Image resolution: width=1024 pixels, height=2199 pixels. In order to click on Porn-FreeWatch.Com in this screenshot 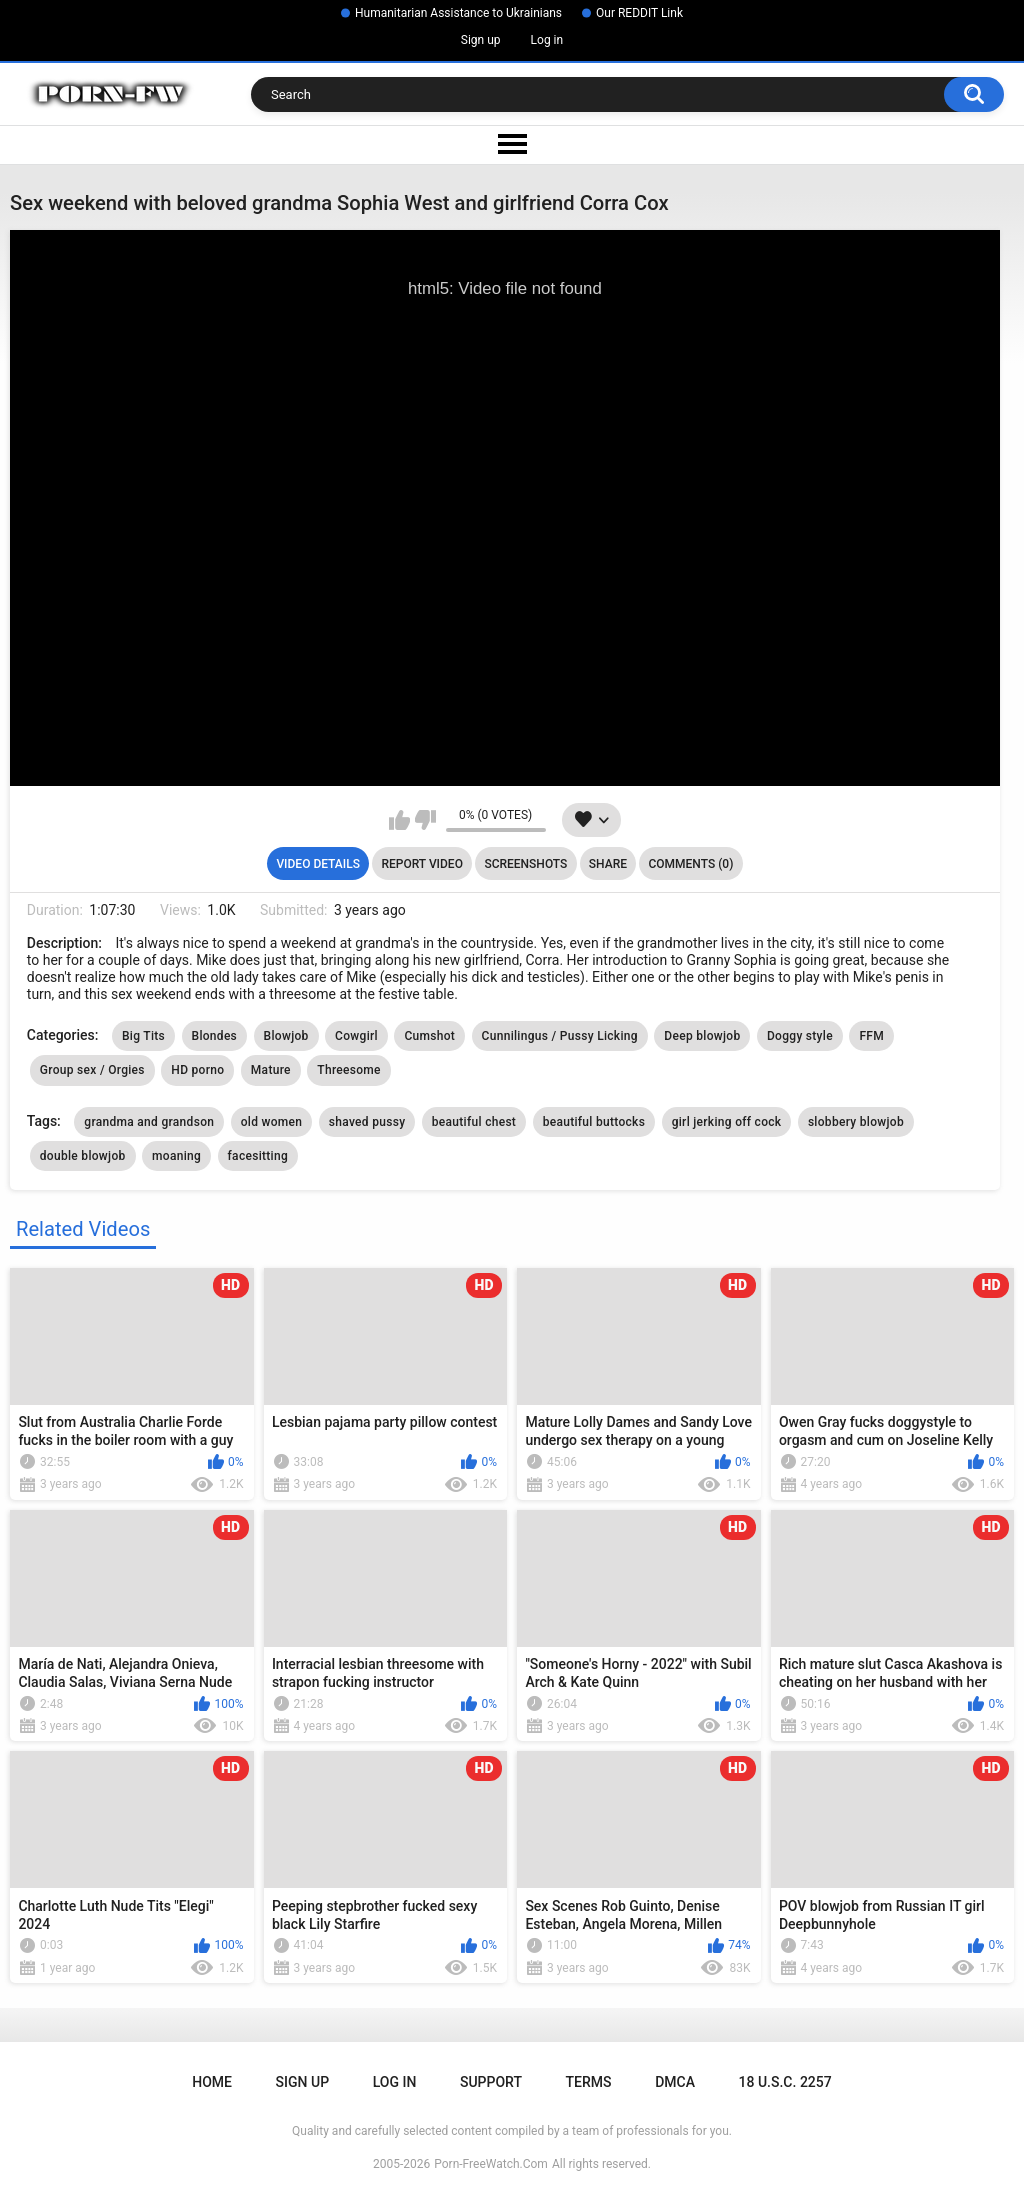, I will do `click(491, 2164)`.